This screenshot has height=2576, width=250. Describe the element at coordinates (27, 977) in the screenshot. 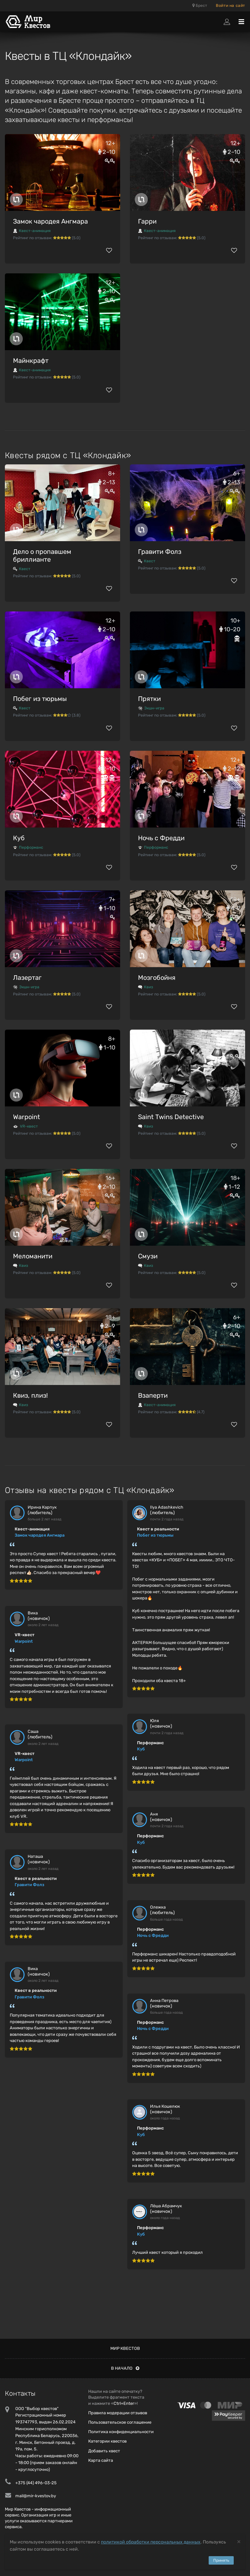

I see `Лазертаг` at that location.